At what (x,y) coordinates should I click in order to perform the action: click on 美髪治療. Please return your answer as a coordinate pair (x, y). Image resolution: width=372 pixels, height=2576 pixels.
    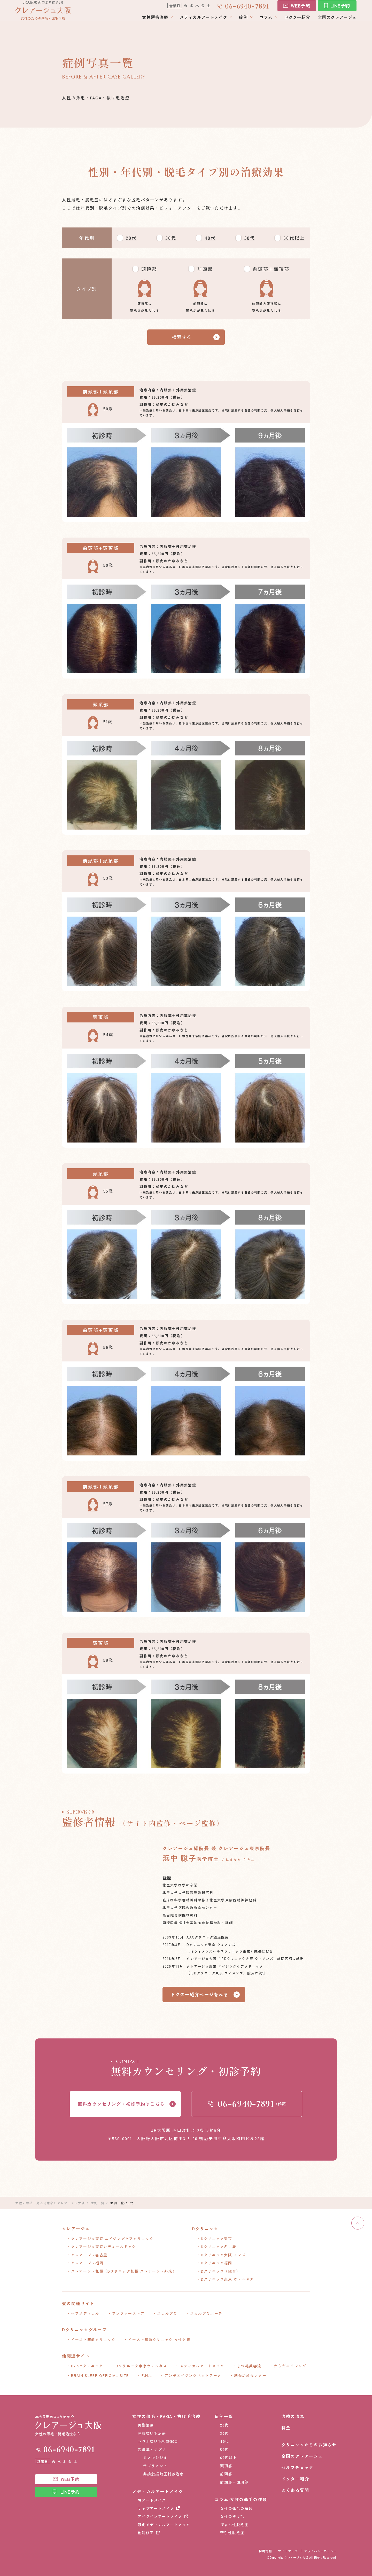
    Looking at the image, I should click on (146, 2425).